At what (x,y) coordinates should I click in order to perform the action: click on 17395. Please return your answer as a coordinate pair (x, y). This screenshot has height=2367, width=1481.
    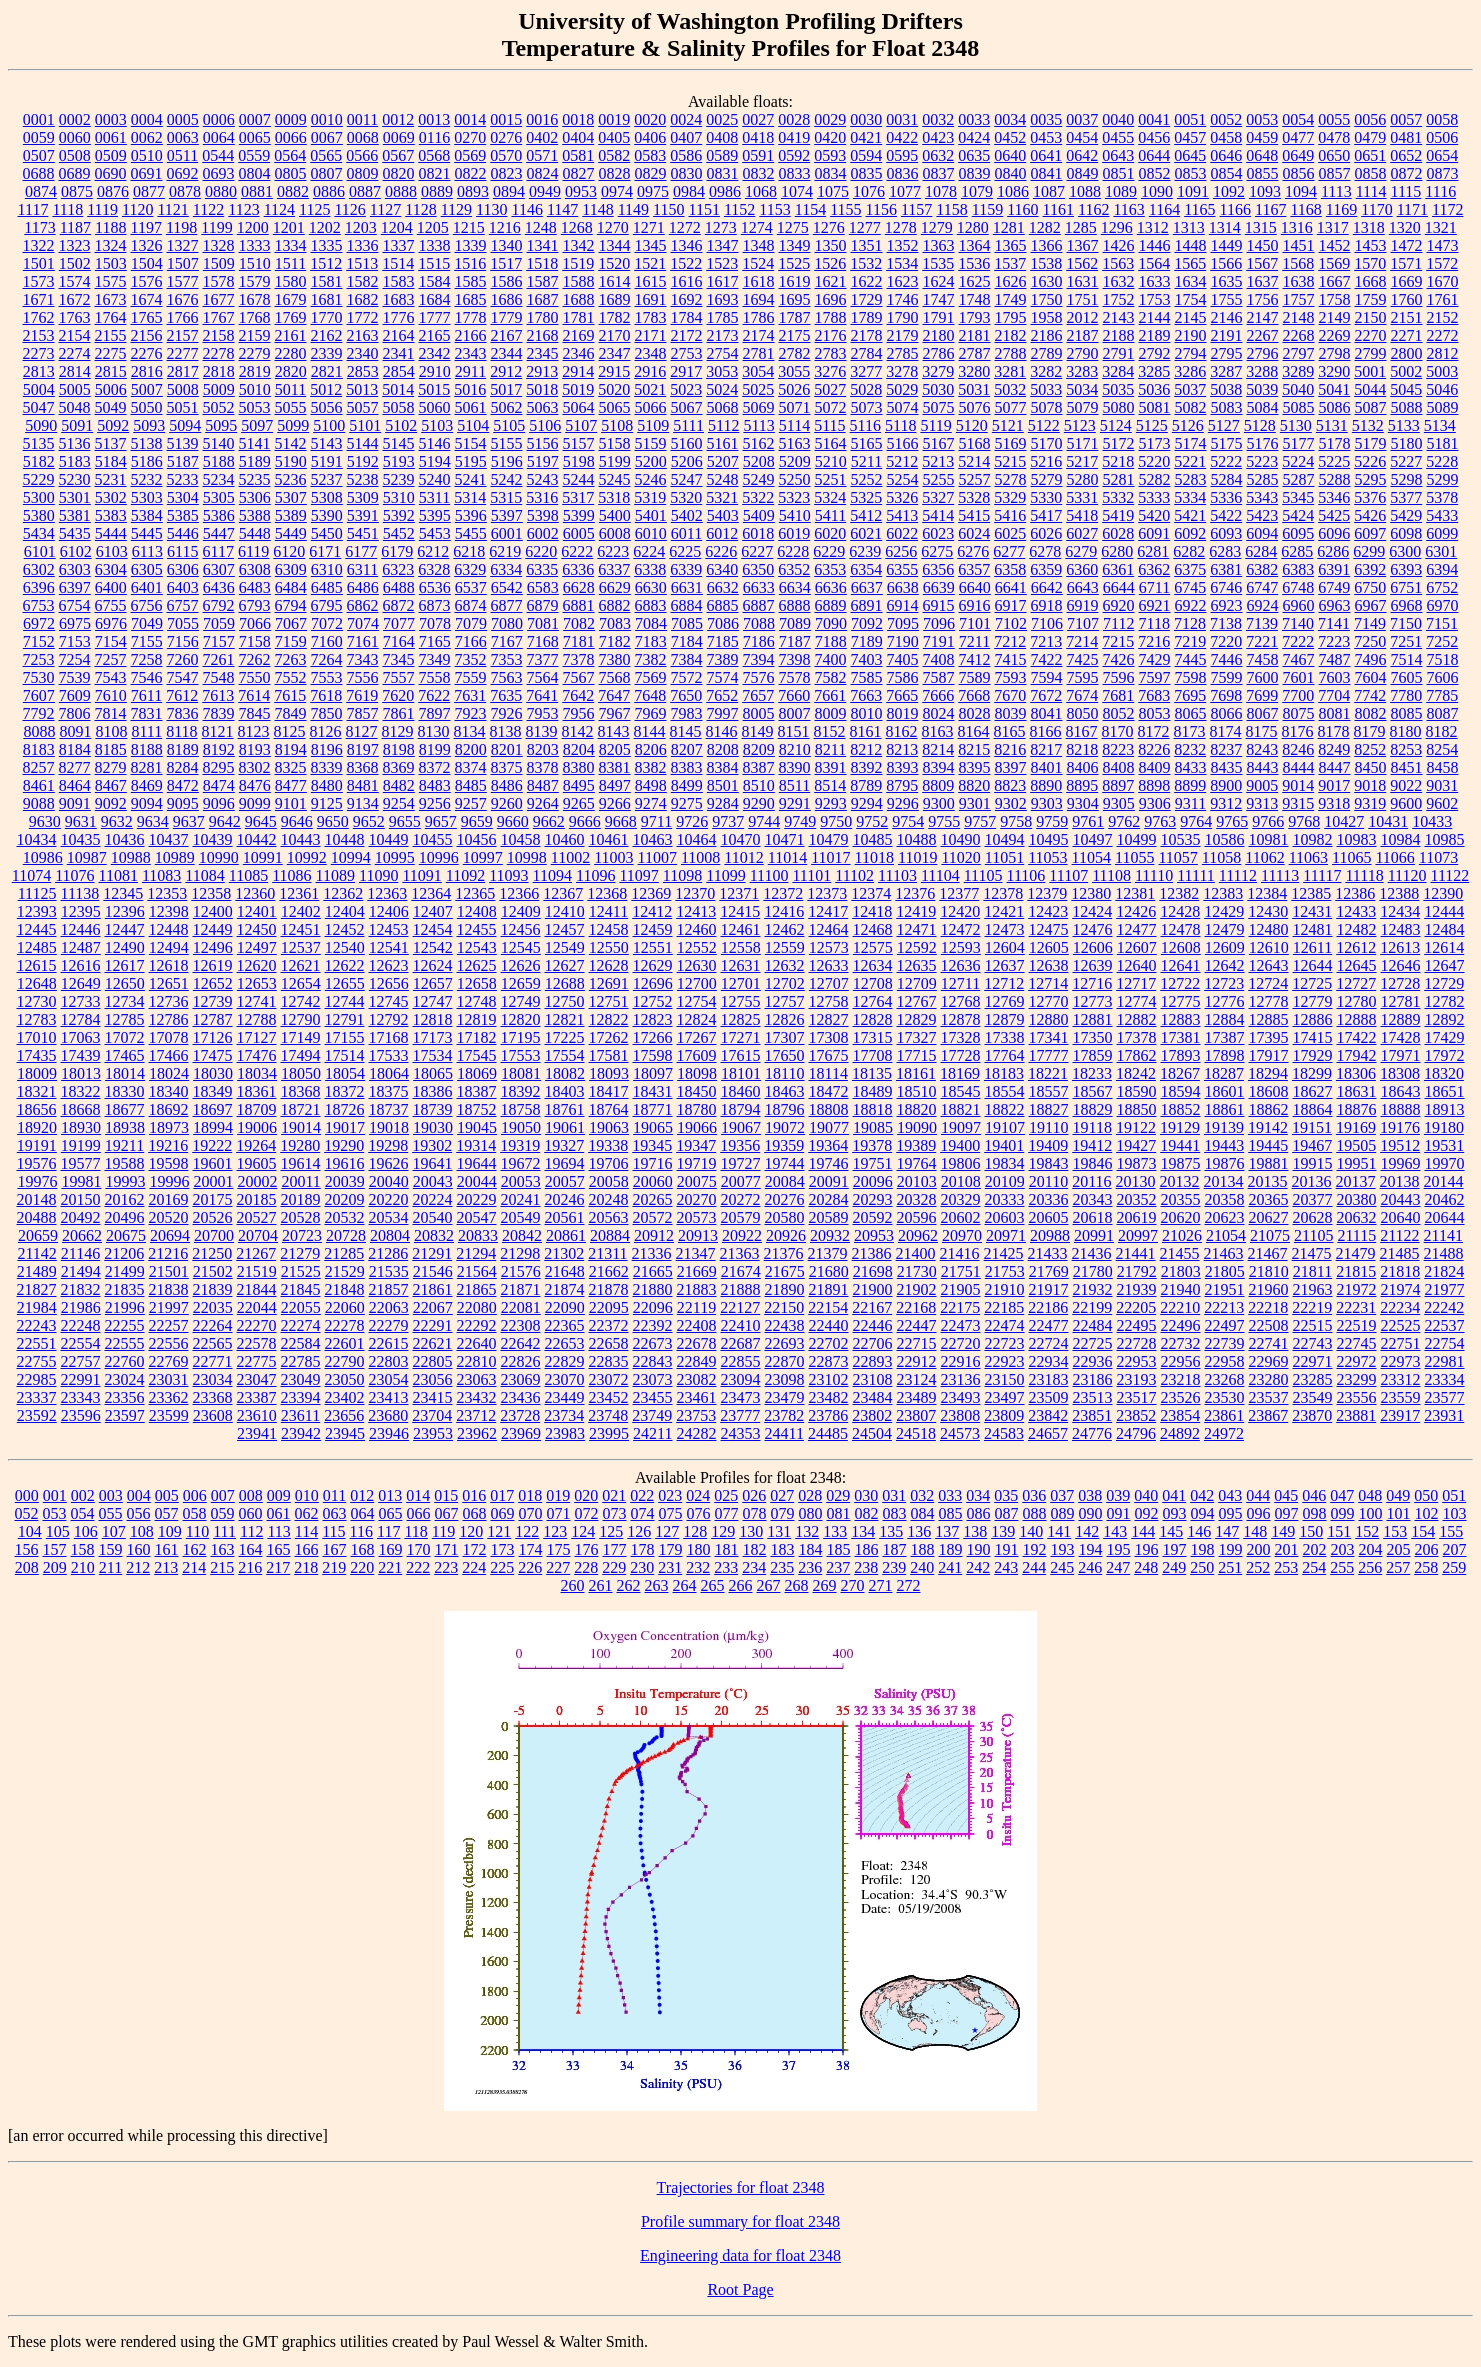
    Looking at the image, I should click on (1269, 1037).